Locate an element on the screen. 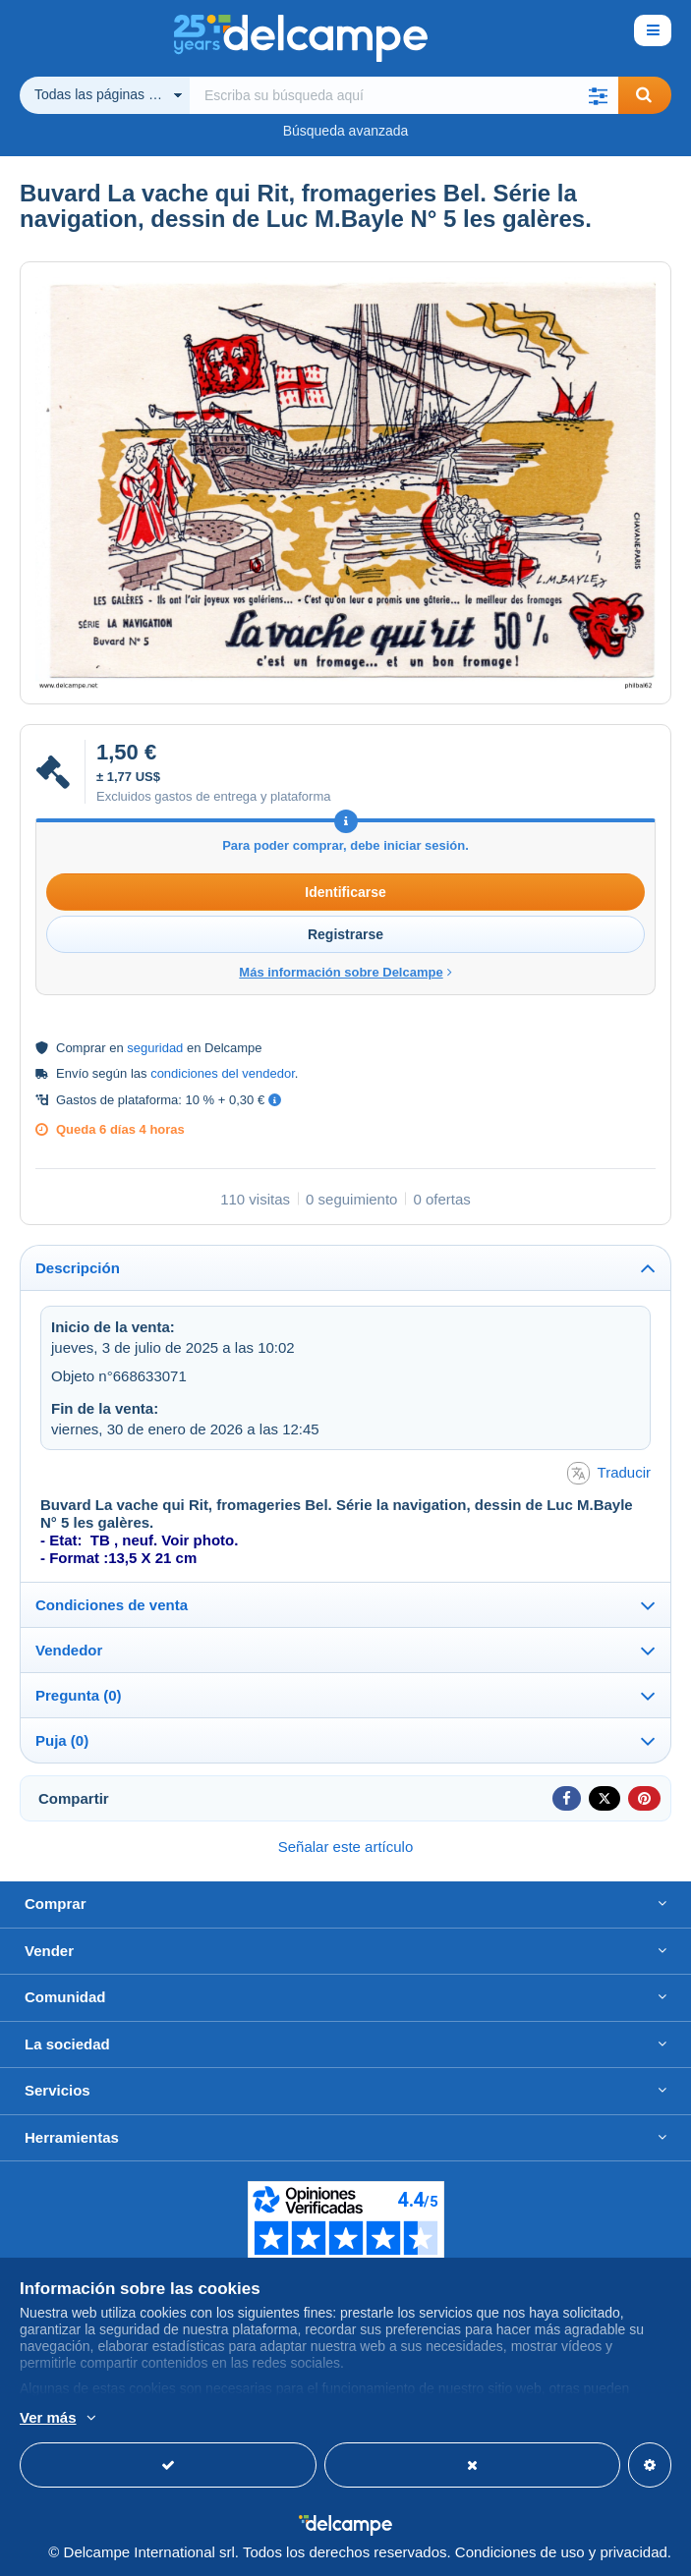  Vendedor is located at coordinates (68, 1650).